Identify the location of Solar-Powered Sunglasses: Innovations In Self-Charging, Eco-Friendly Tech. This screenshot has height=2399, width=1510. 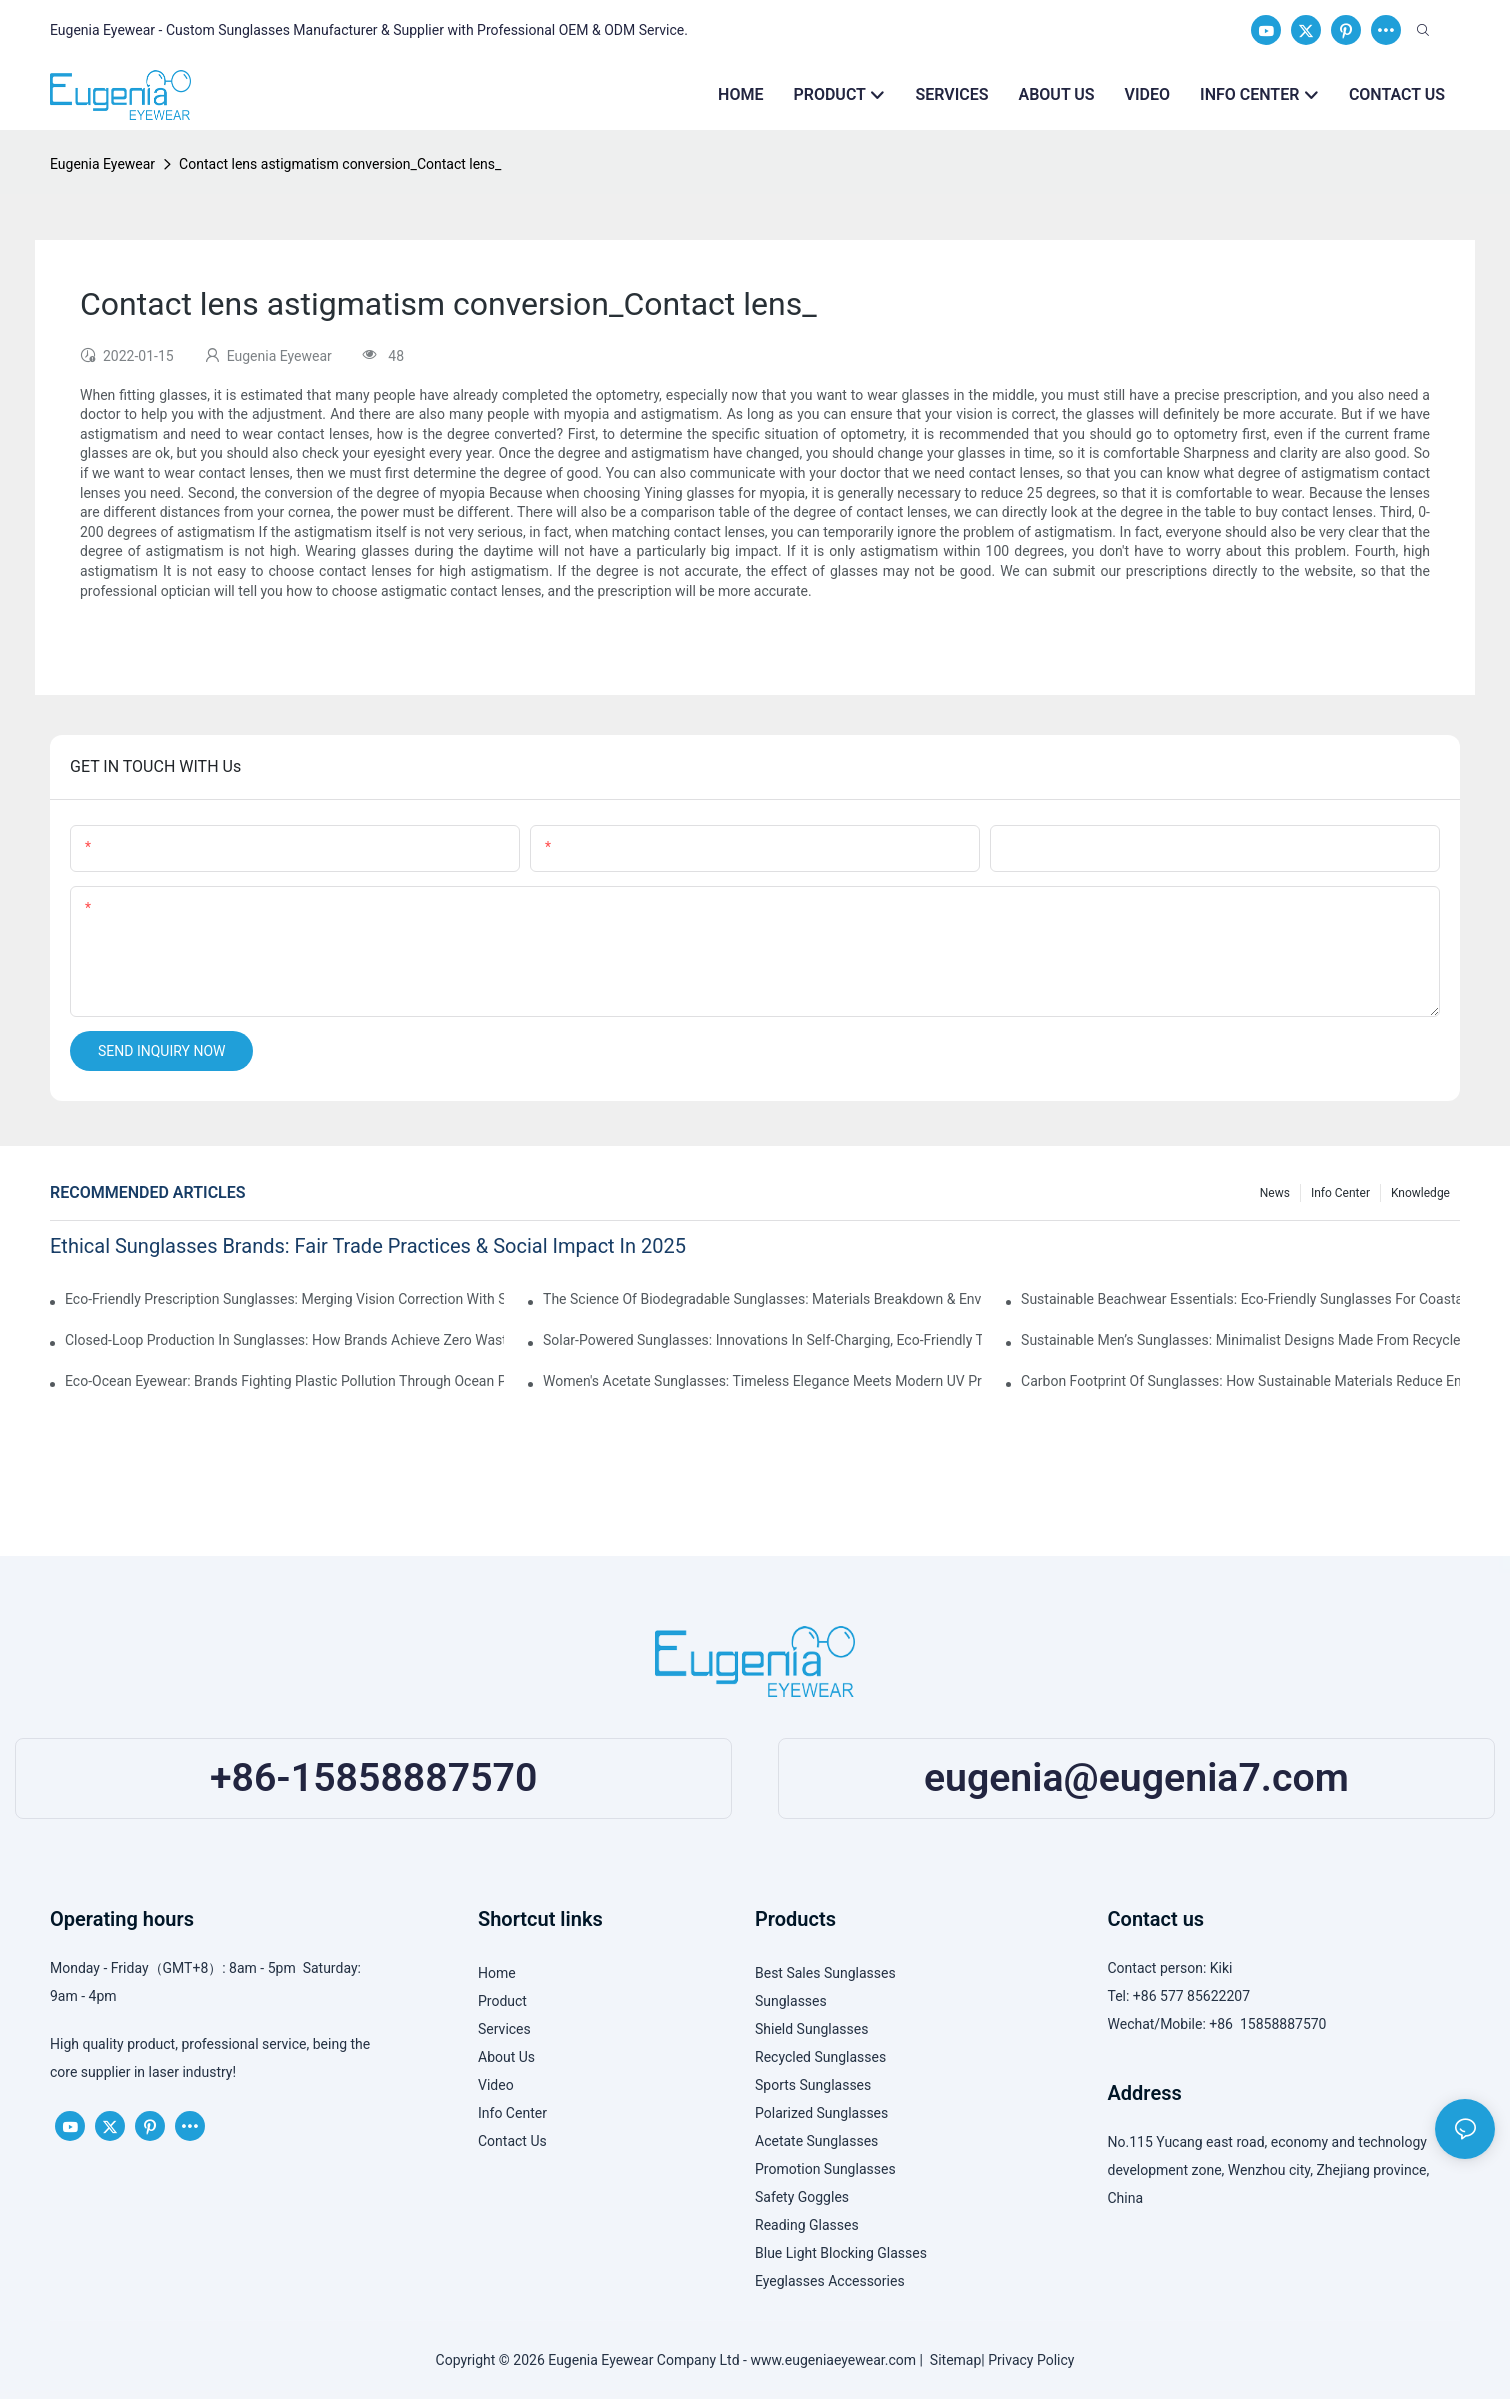
(762, 1340).